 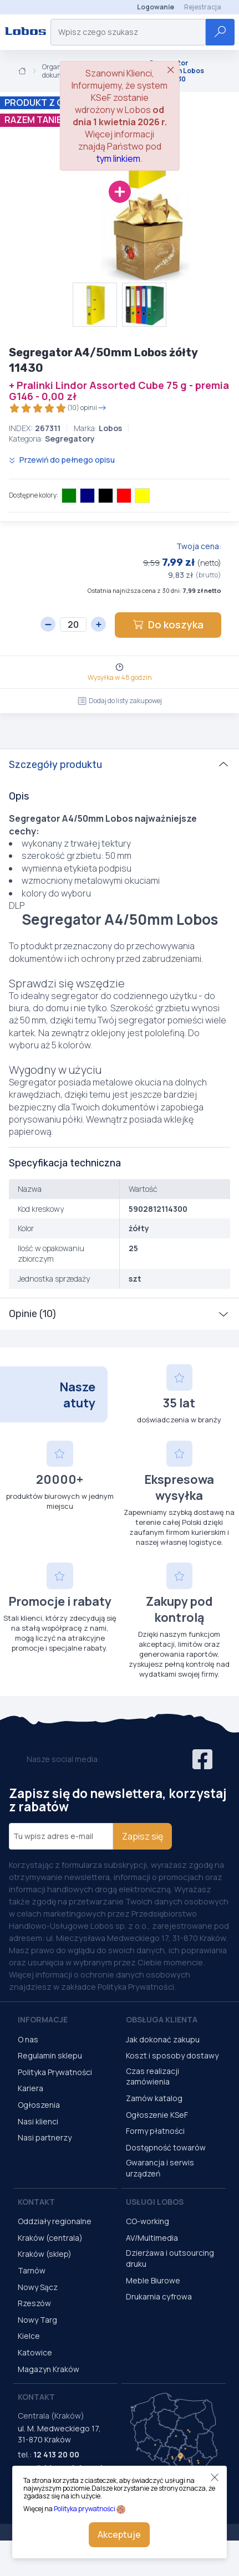 What do you see at coordinates (84, 2508) in the screenshot?
I see `Polityka prywatności` at bounding box center [84, 2508].